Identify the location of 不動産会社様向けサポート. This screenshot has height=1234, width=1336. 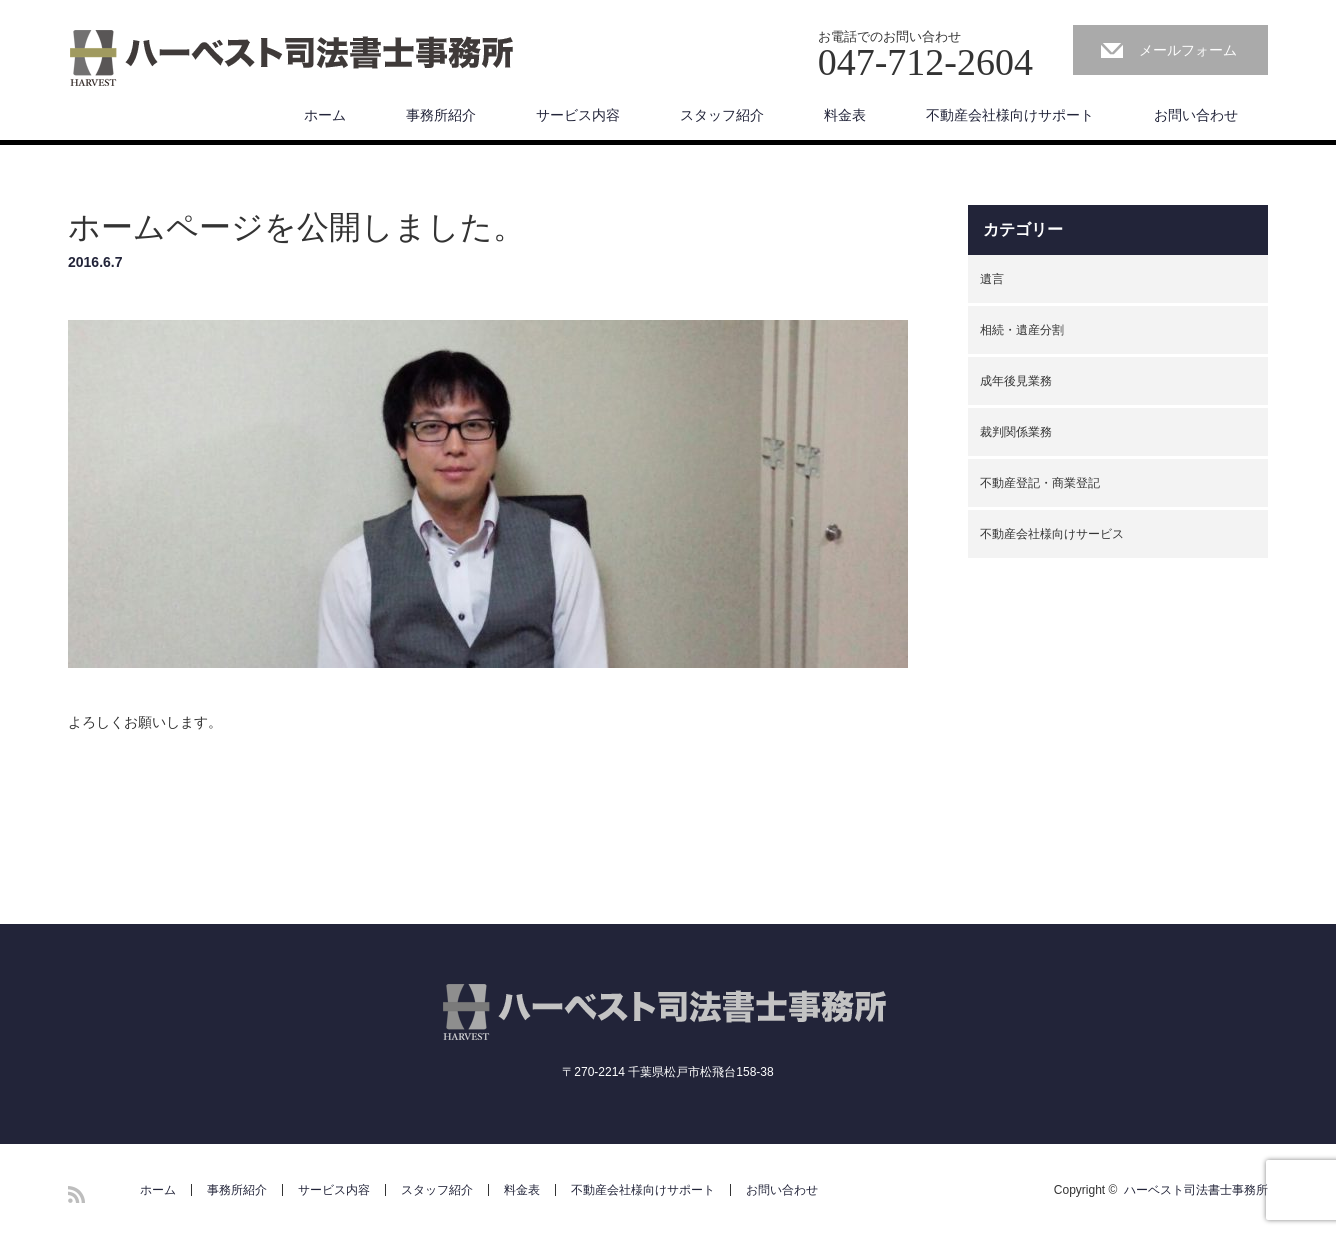
(1010, 115).